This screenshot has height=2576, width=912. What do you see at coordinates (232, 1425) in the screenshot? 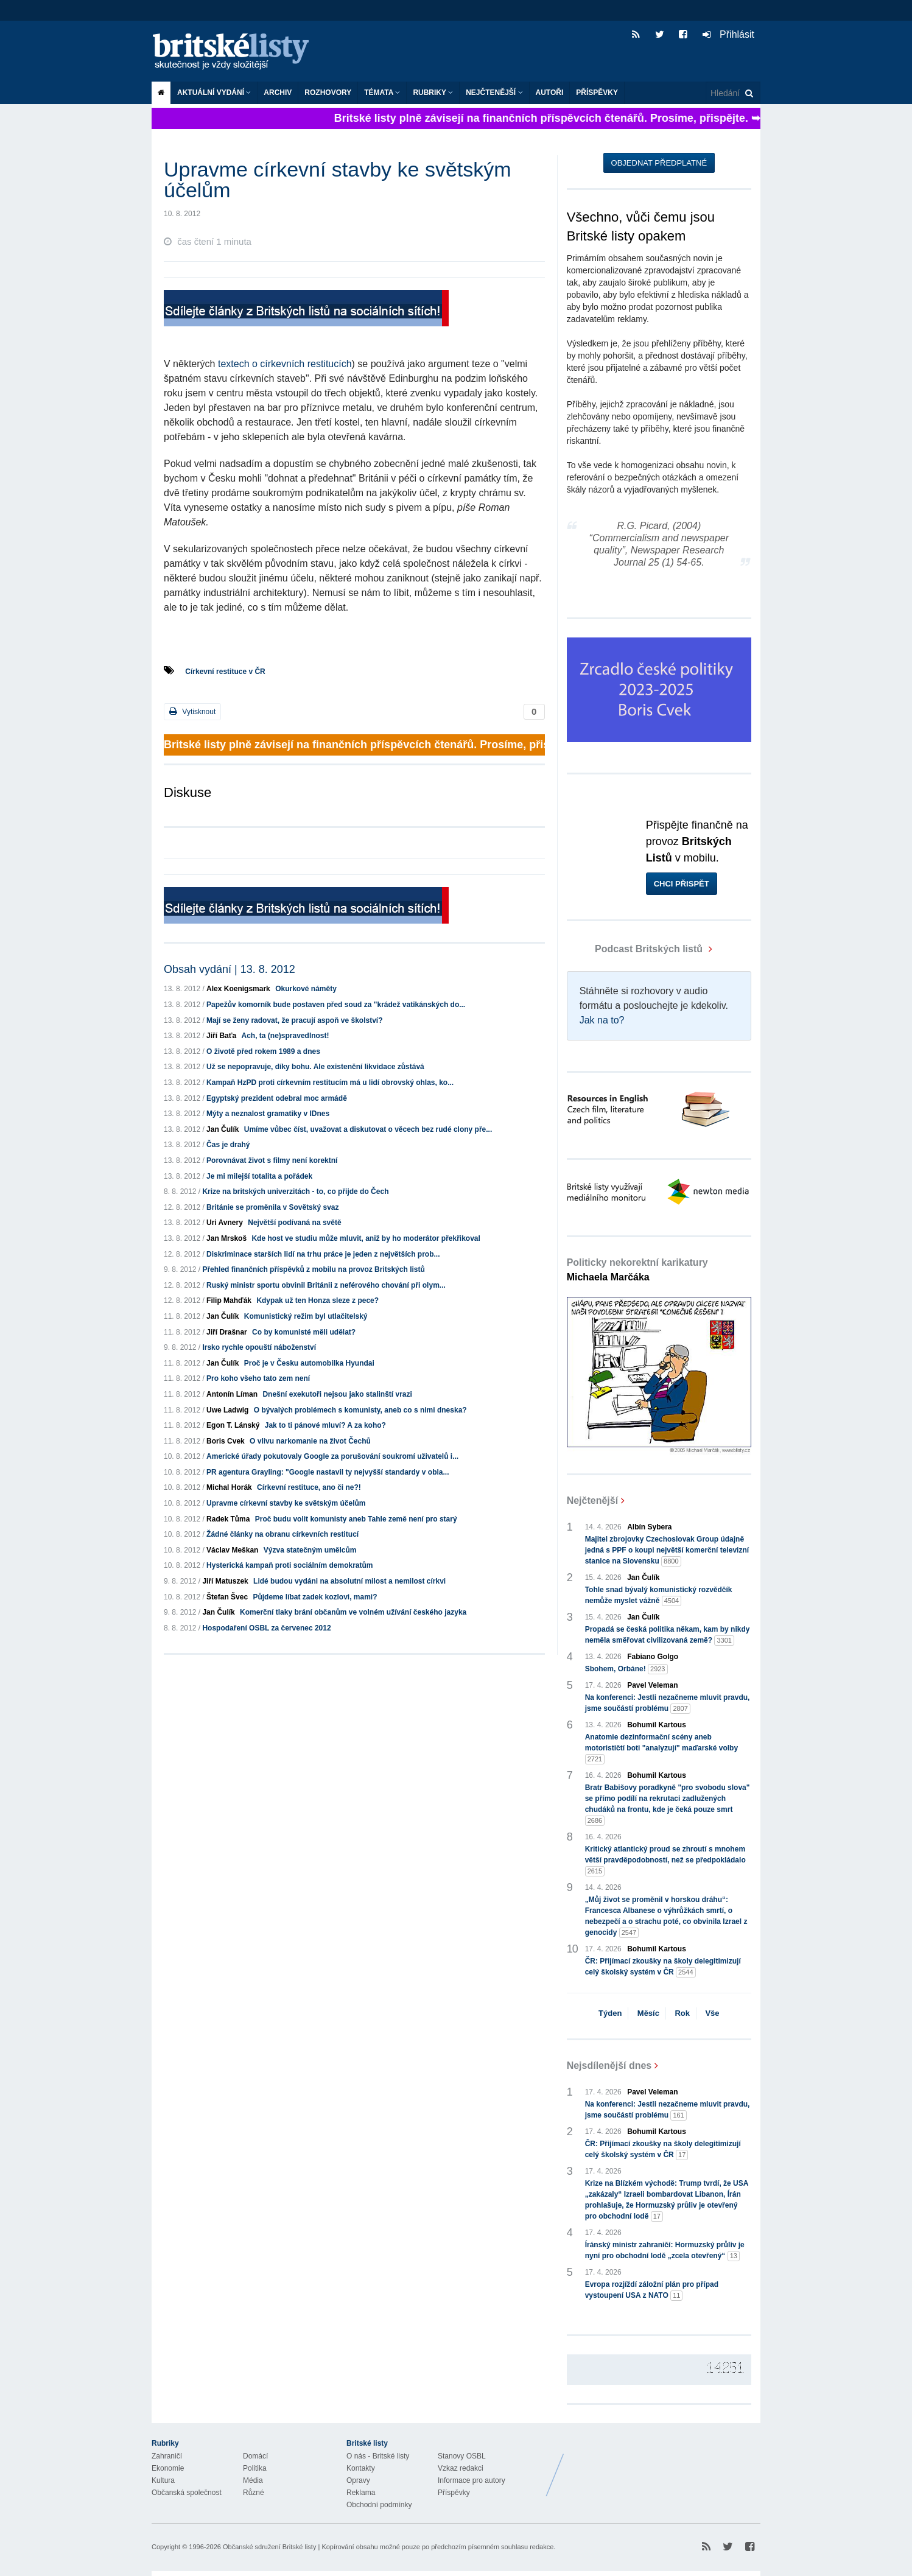
I see `Egon T. Lánský` at bounding box center [232, 1425].